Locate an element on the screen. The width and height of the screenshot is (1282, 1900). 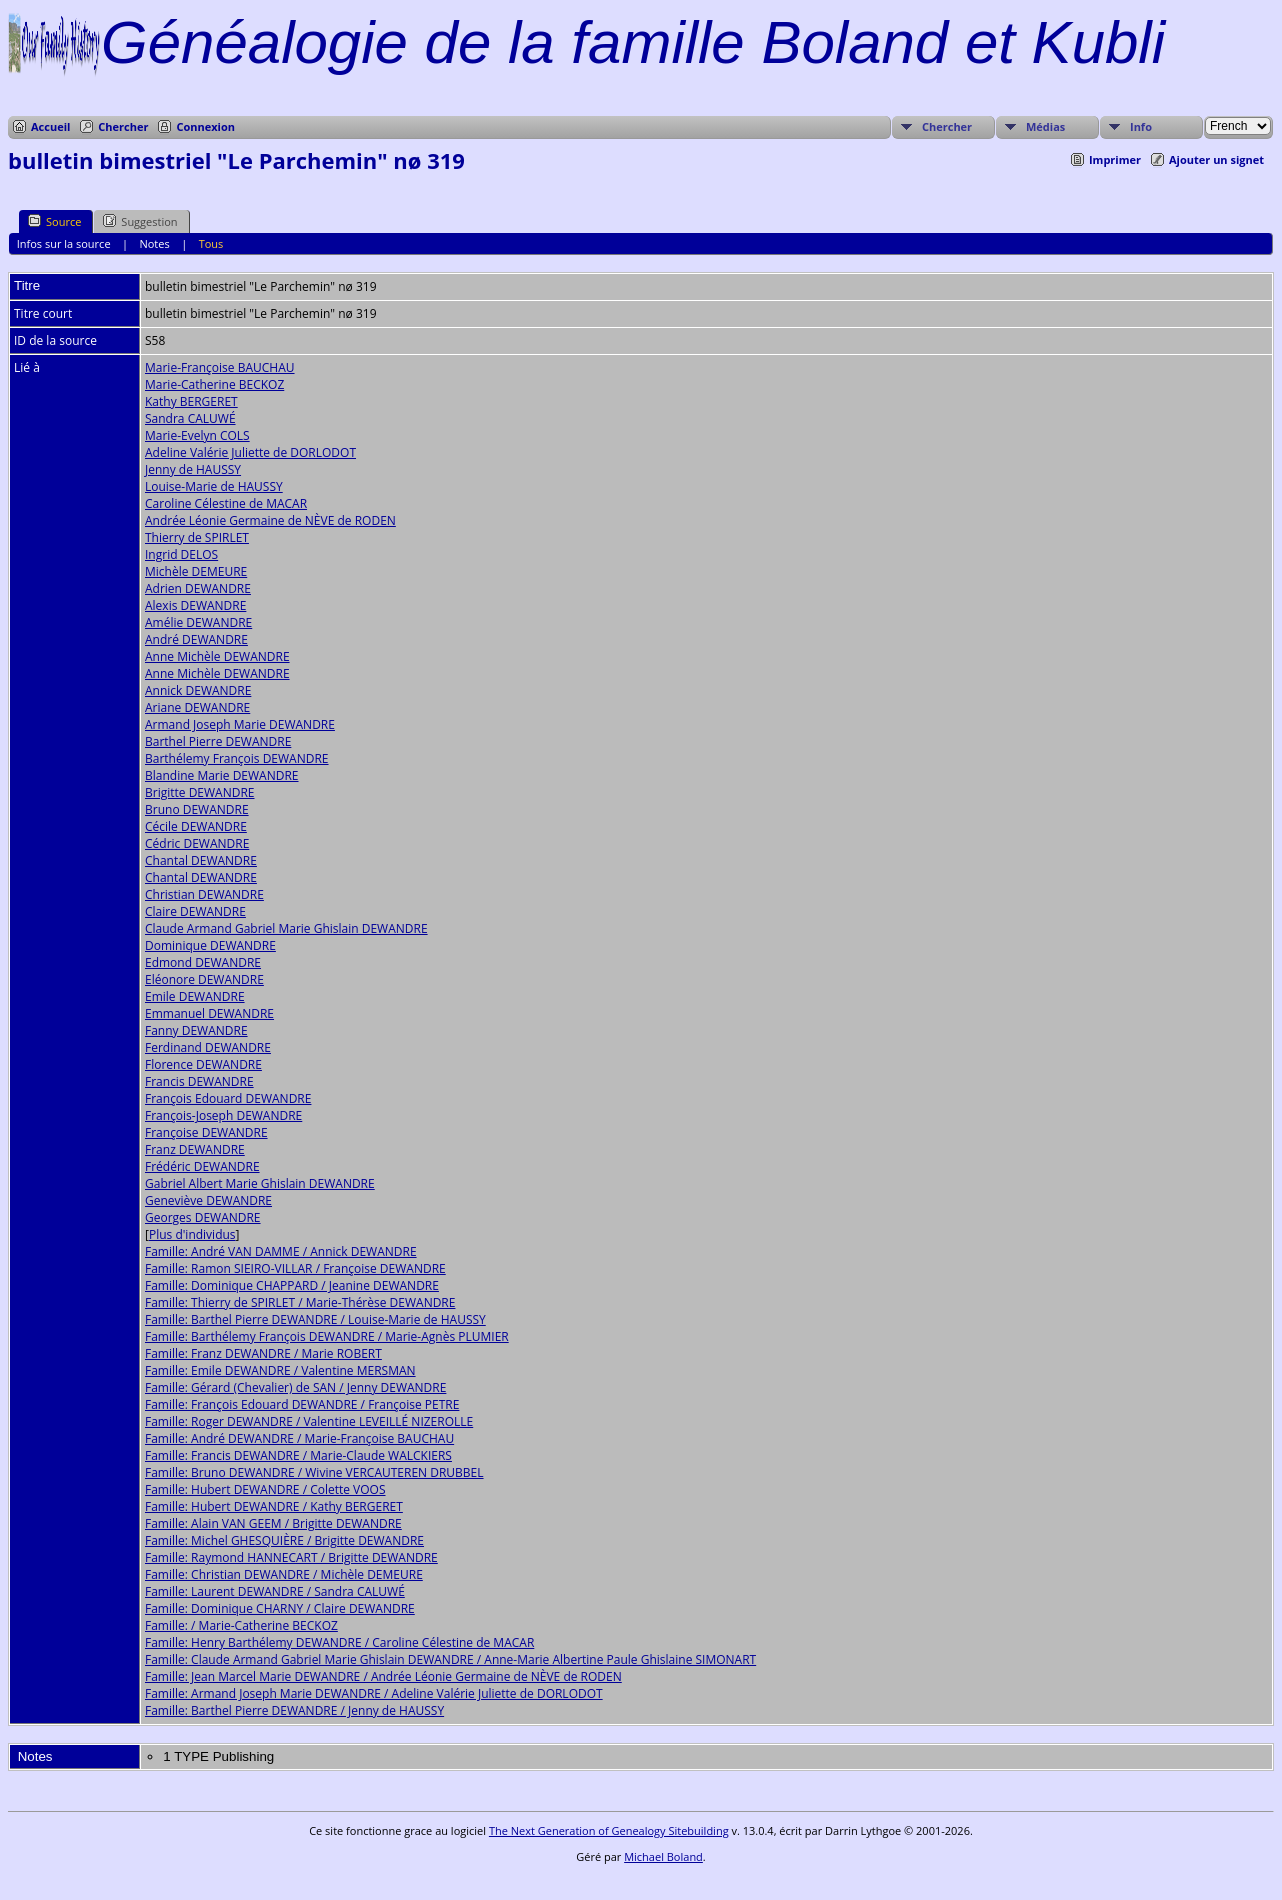
Amélie DEWANDRE is located at coordinates (198, 622).